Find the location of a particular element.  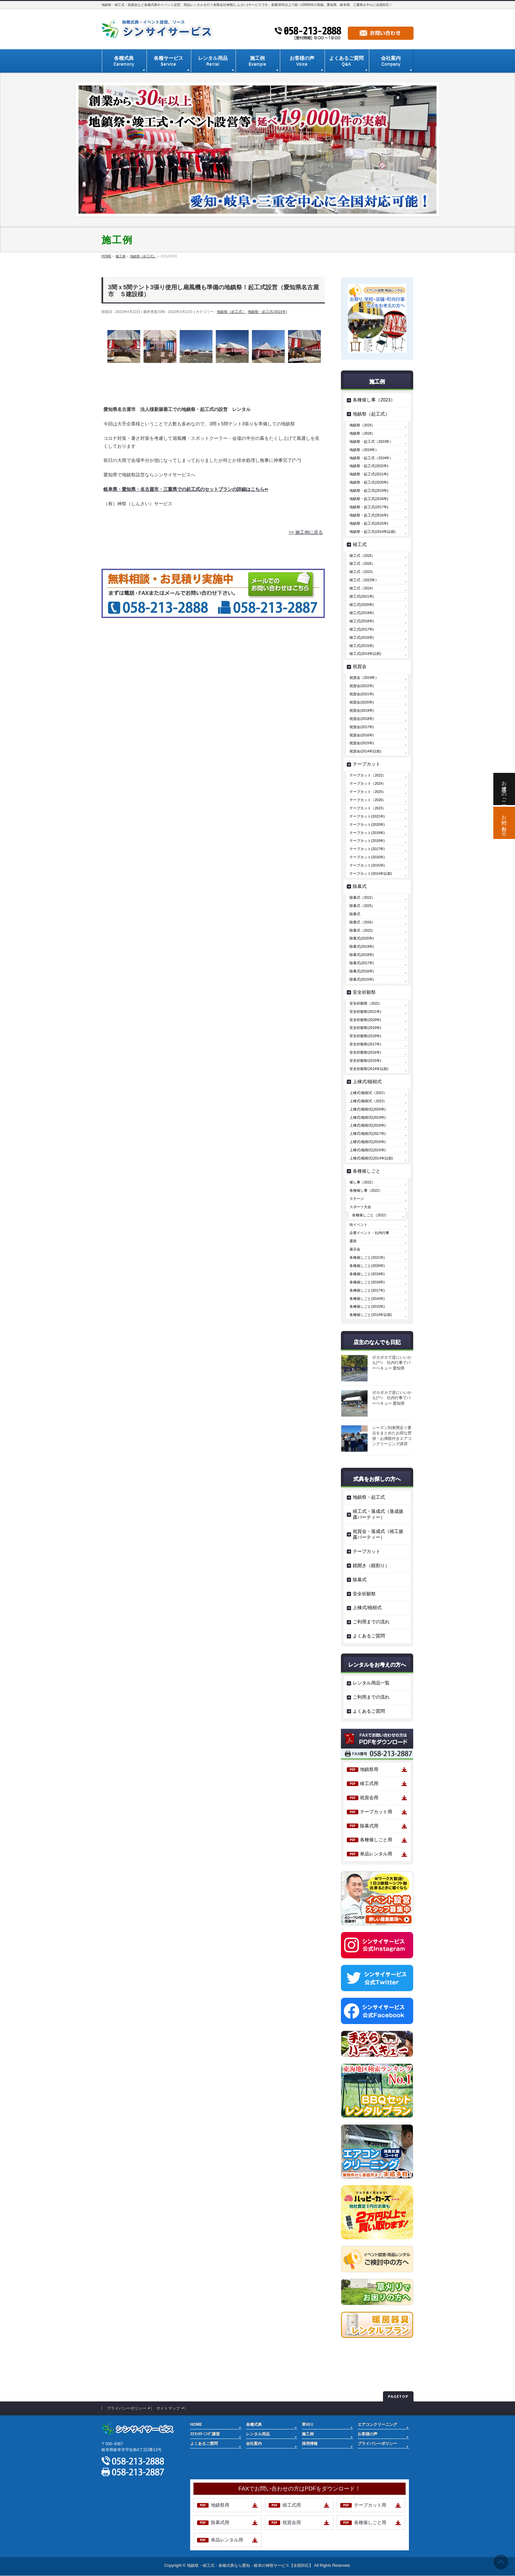

各種催しごと(2015年) is located at coordinates (367, 1306).